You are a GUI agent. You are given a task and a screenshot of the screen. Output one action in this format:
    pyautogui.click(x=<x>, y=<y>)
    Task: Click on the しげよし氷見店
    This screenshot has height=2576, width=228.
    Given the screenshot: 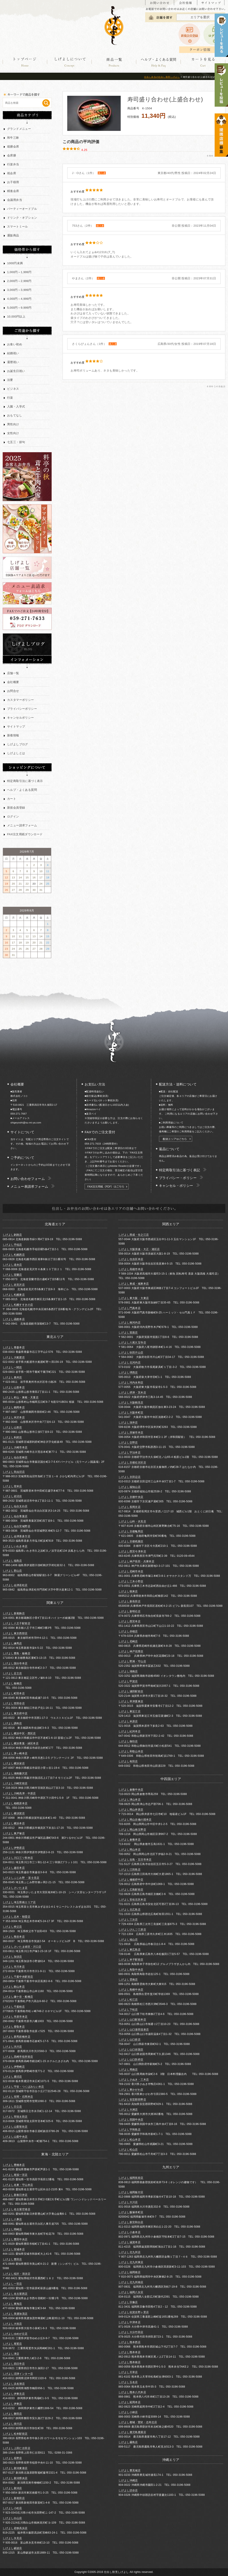 What is the action you would take?
    pyautogui.click(x=12, y=2538)
    